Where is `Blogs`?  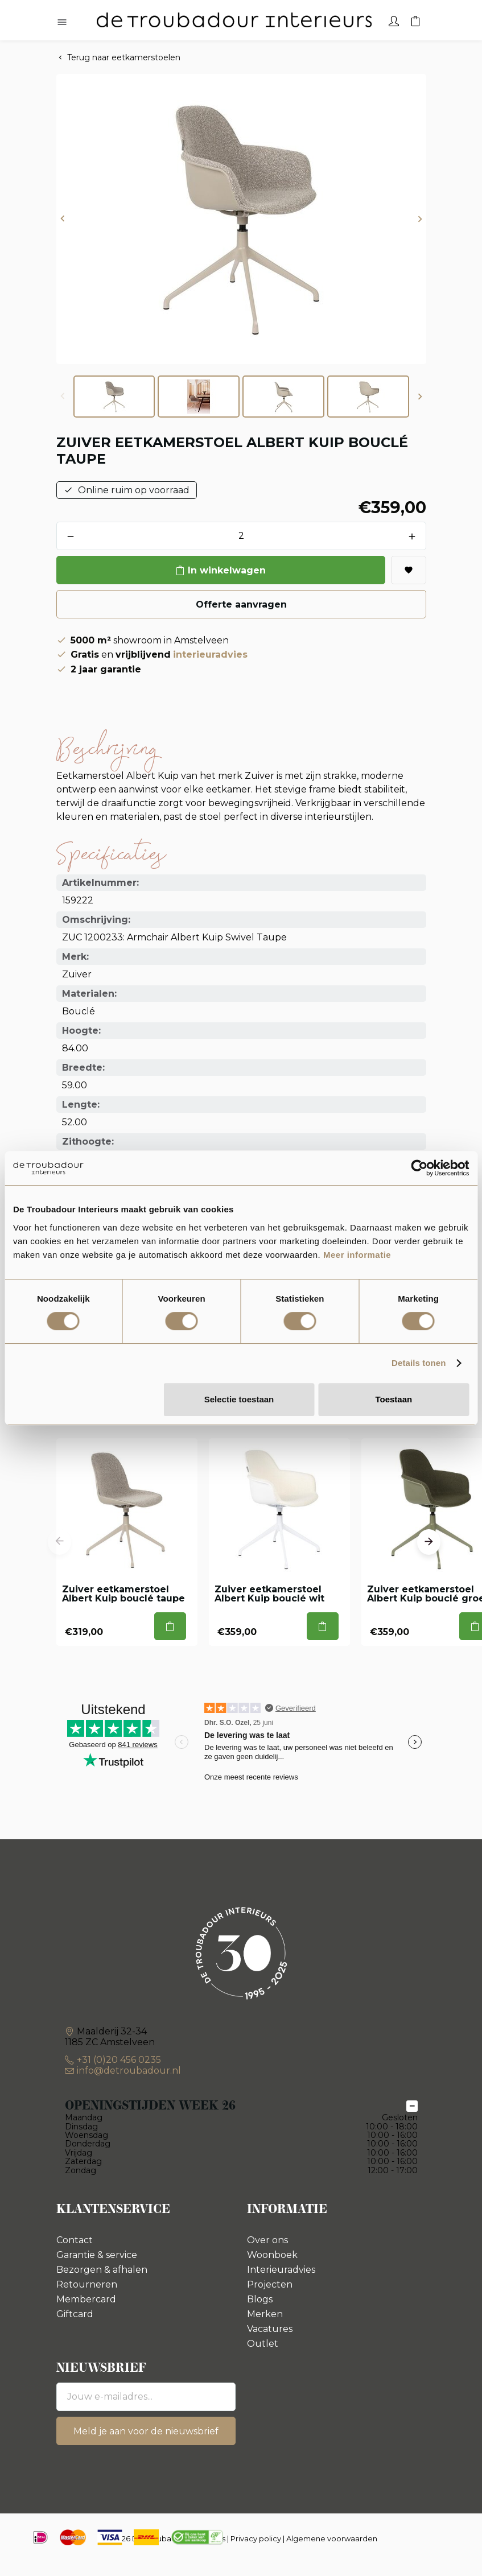 Blogs is located at coordinates (260, 2299).